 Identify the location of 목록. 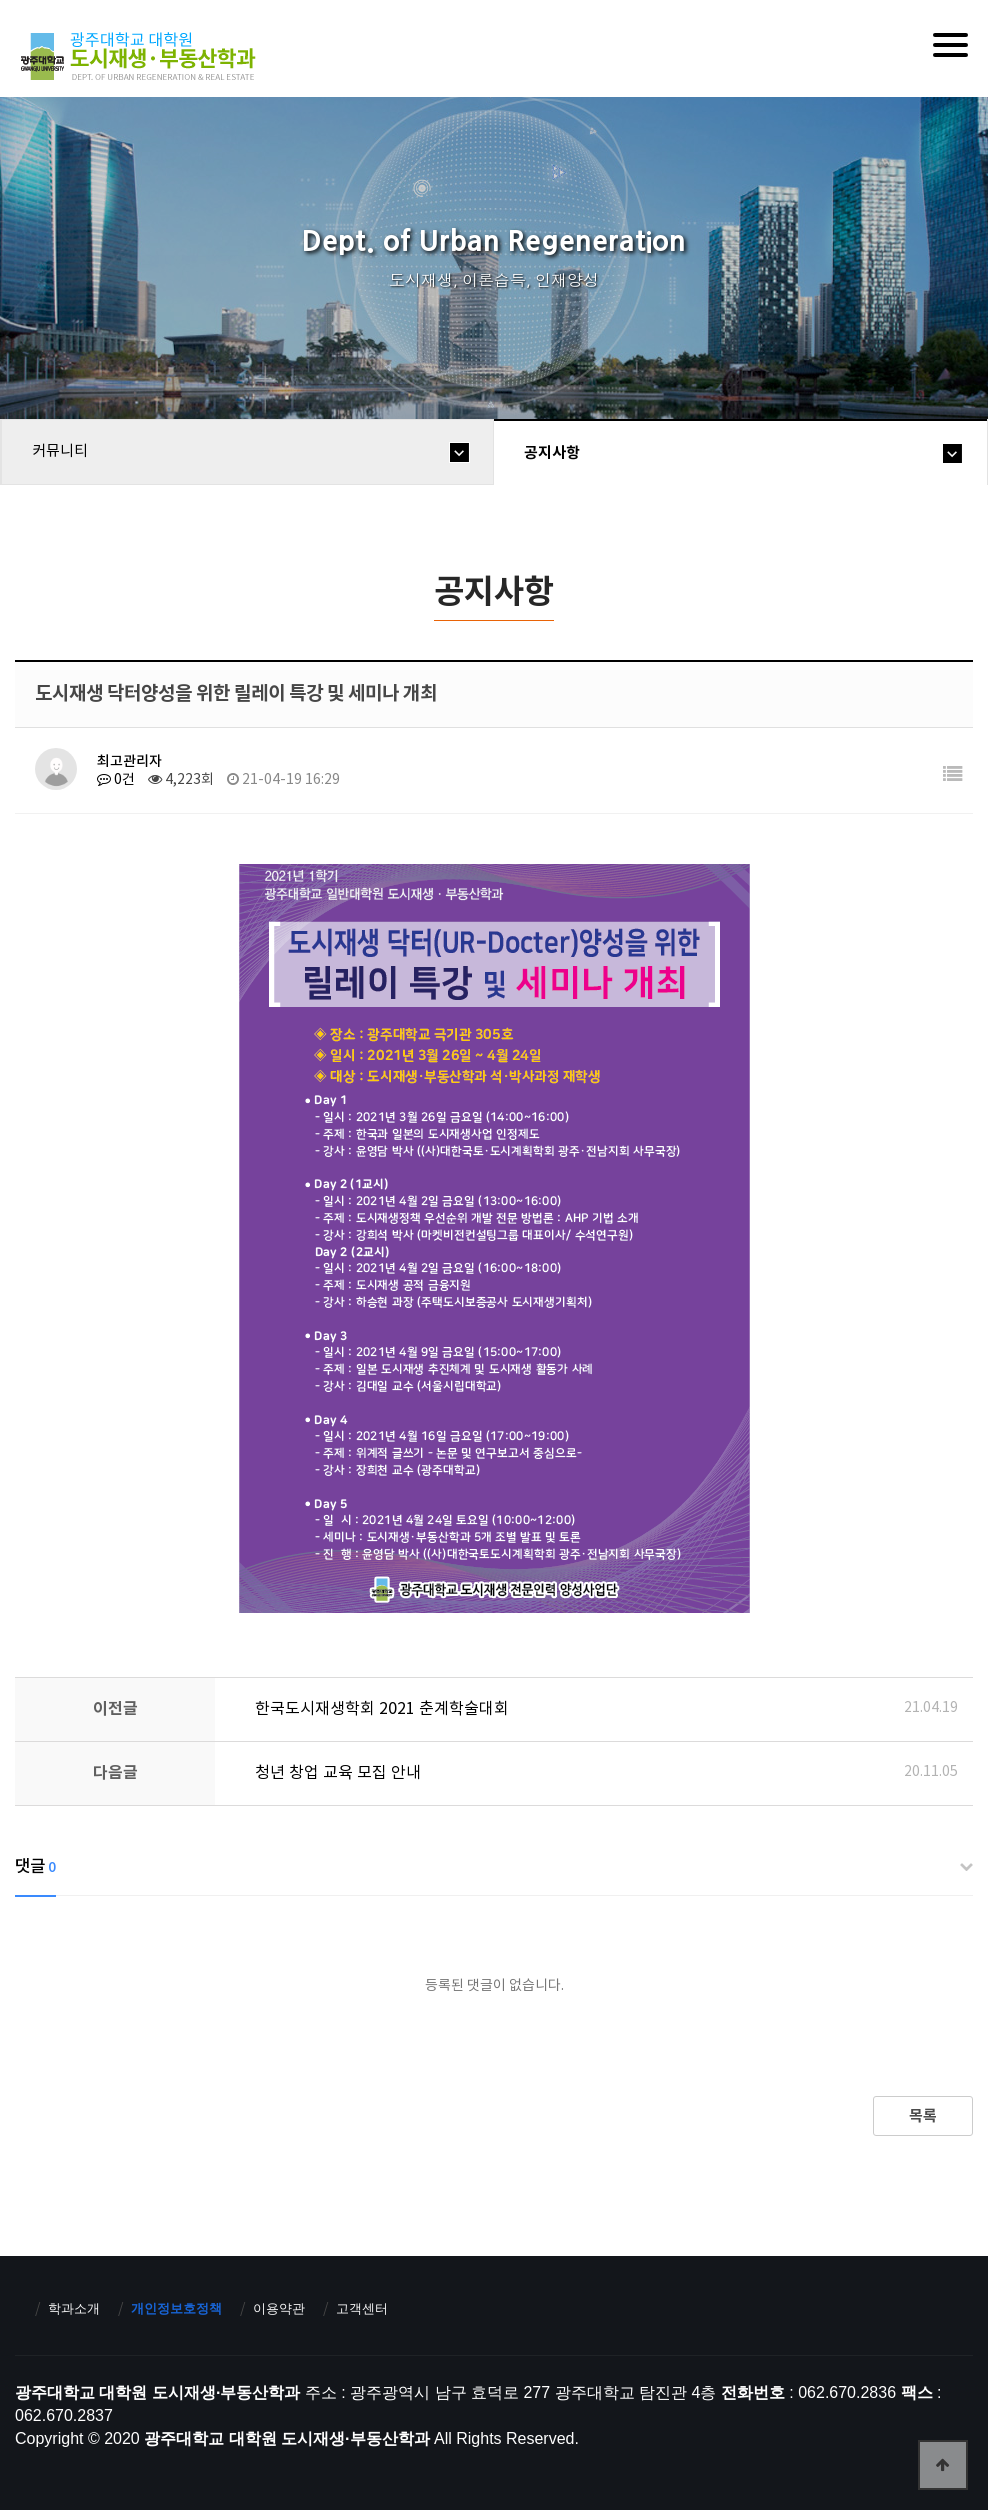
(923, 2116).